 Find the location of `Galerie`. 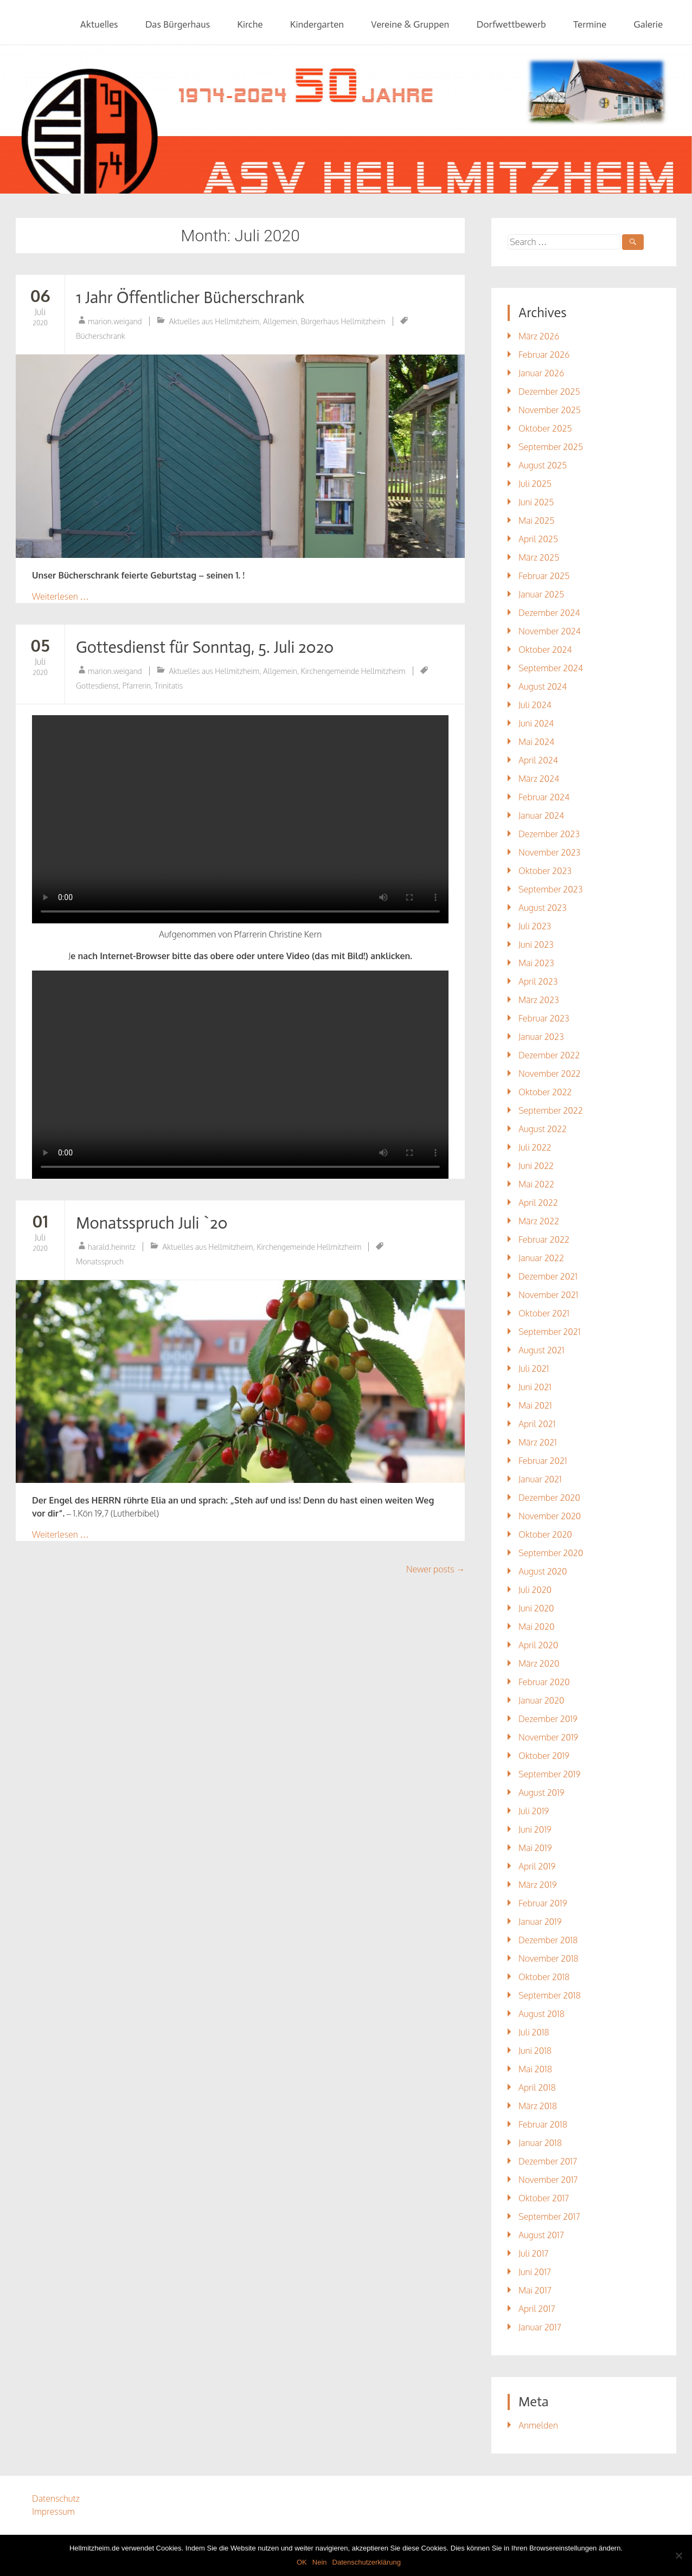

Galerie is located at coordinates (648, 24).